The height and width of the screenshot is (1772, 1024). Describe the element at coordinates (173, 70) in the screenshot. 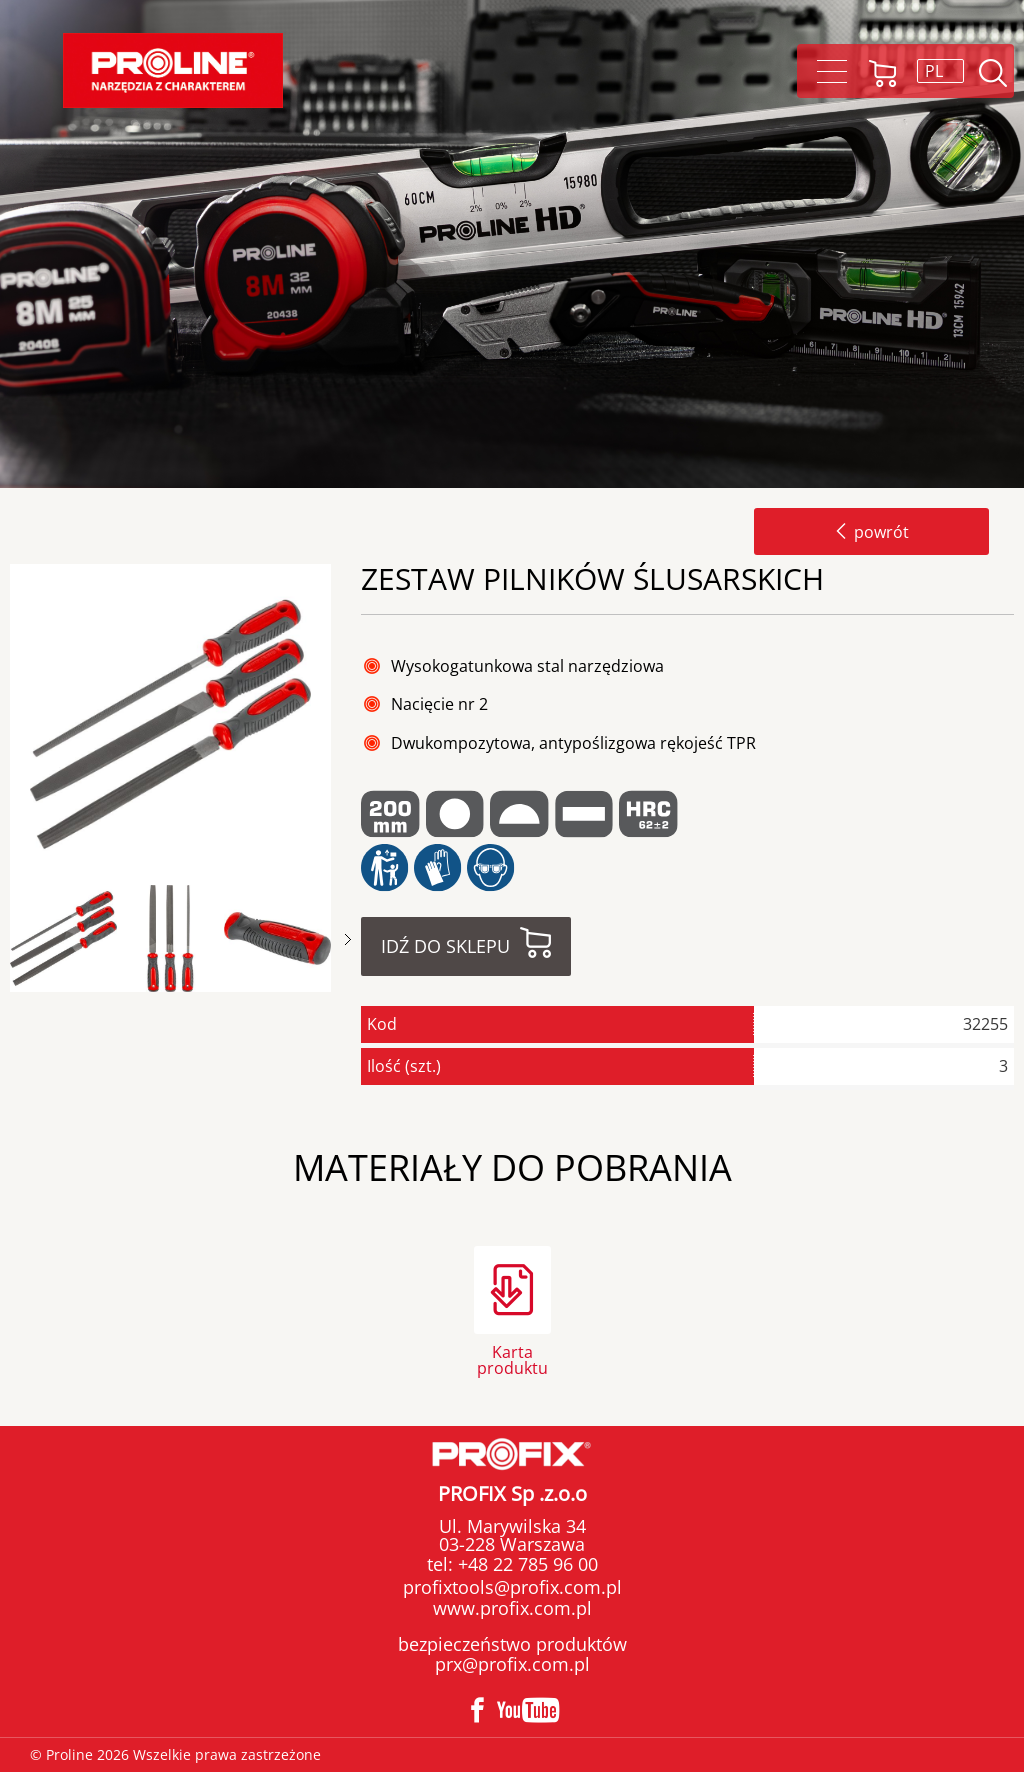

I see `Proline` at that location.